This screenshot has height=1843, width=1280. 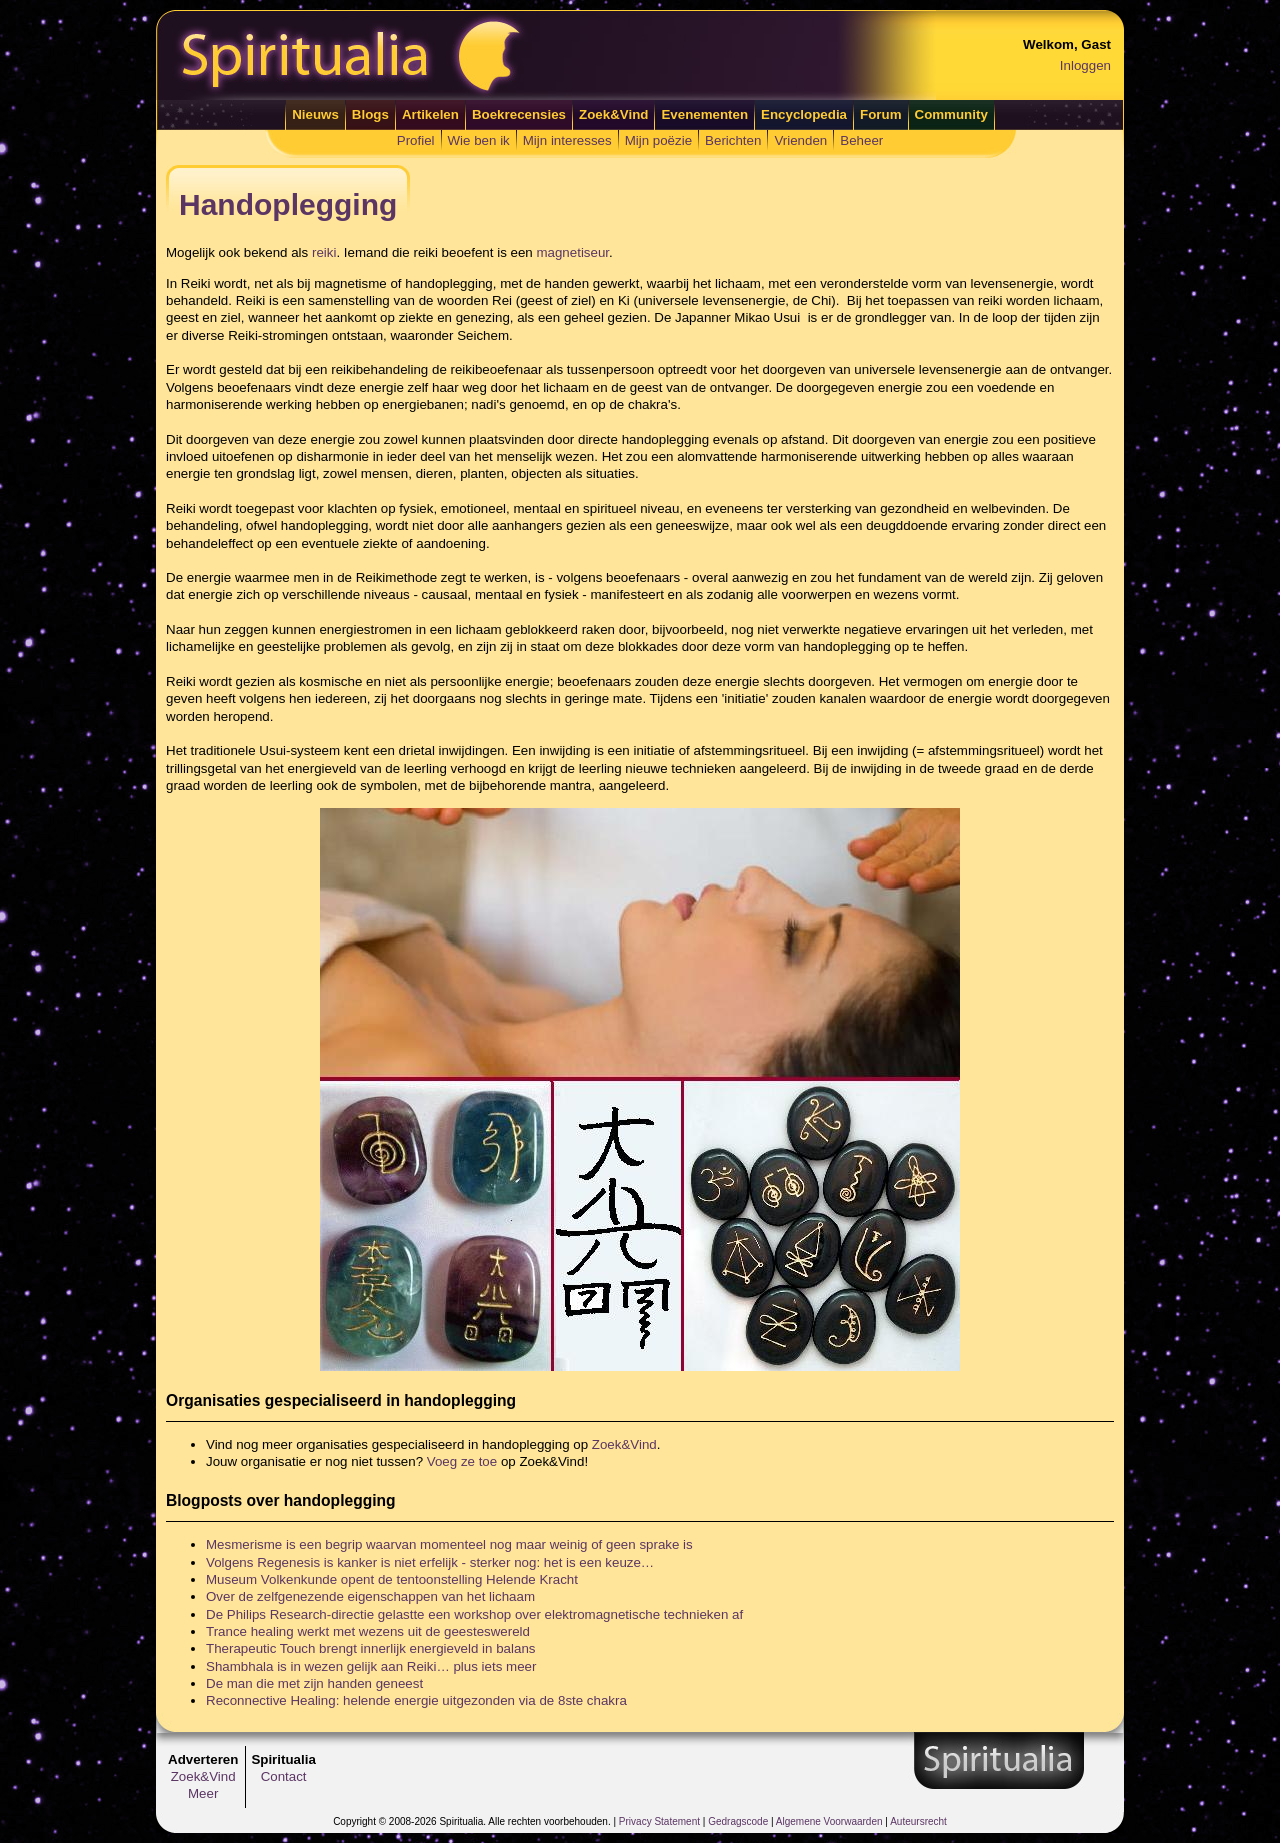 What do you see at coordinates (284, 1776) in the screenshot?
I see `Contact` at bounding box center [284, 1776].